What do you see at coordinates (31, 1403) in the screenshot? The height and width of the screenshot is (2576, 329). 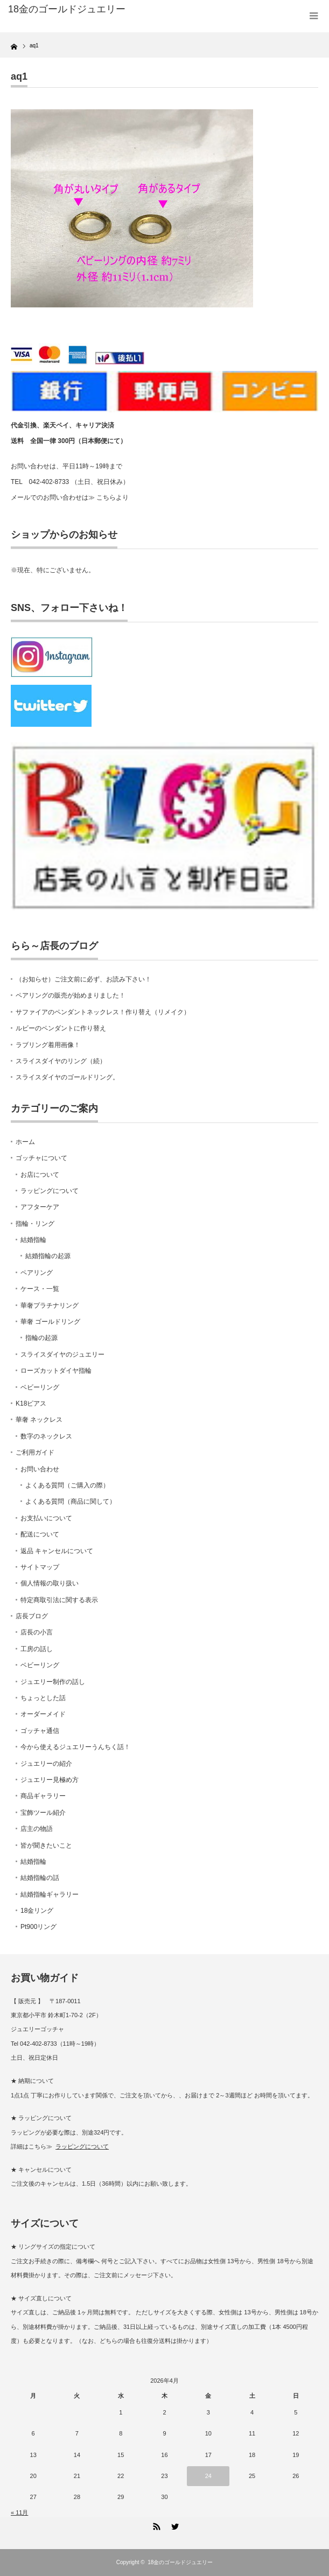 I see `K18ピアス` at bounding box center [31, 1403].